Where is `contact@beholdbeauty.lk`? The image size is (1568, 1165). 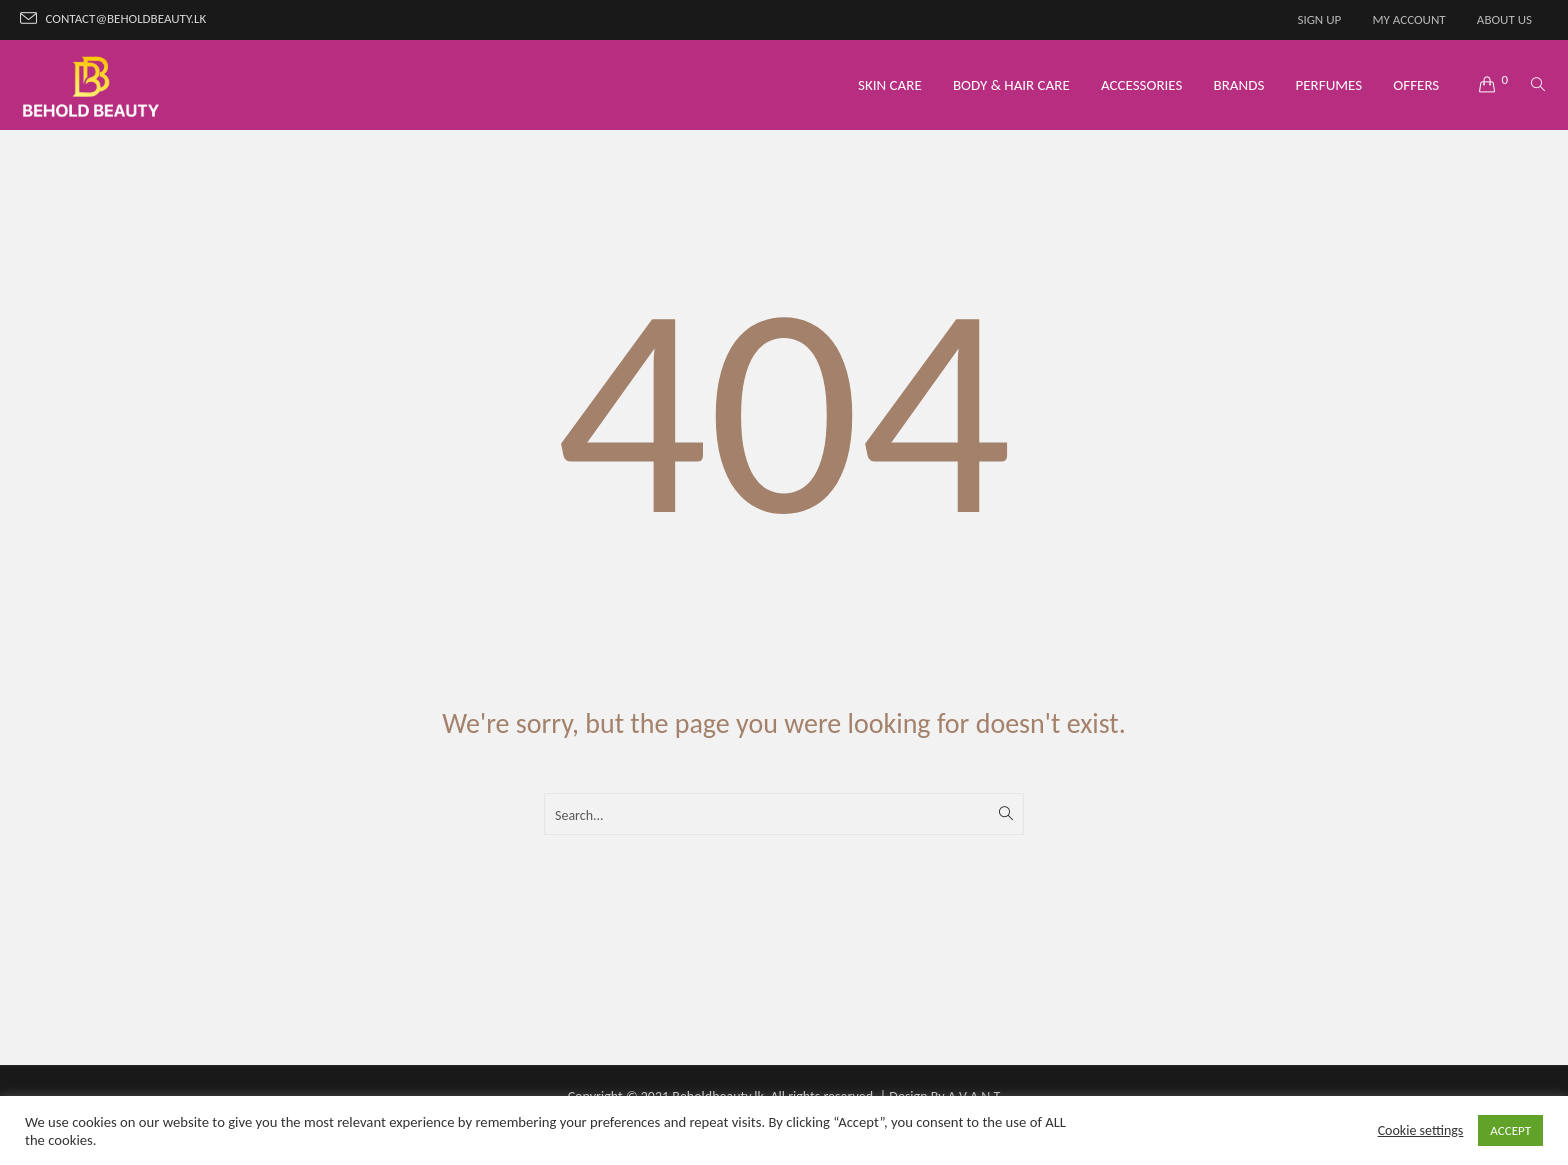 contact@beholdbeauty.lk is located at coordinates (126, 18).